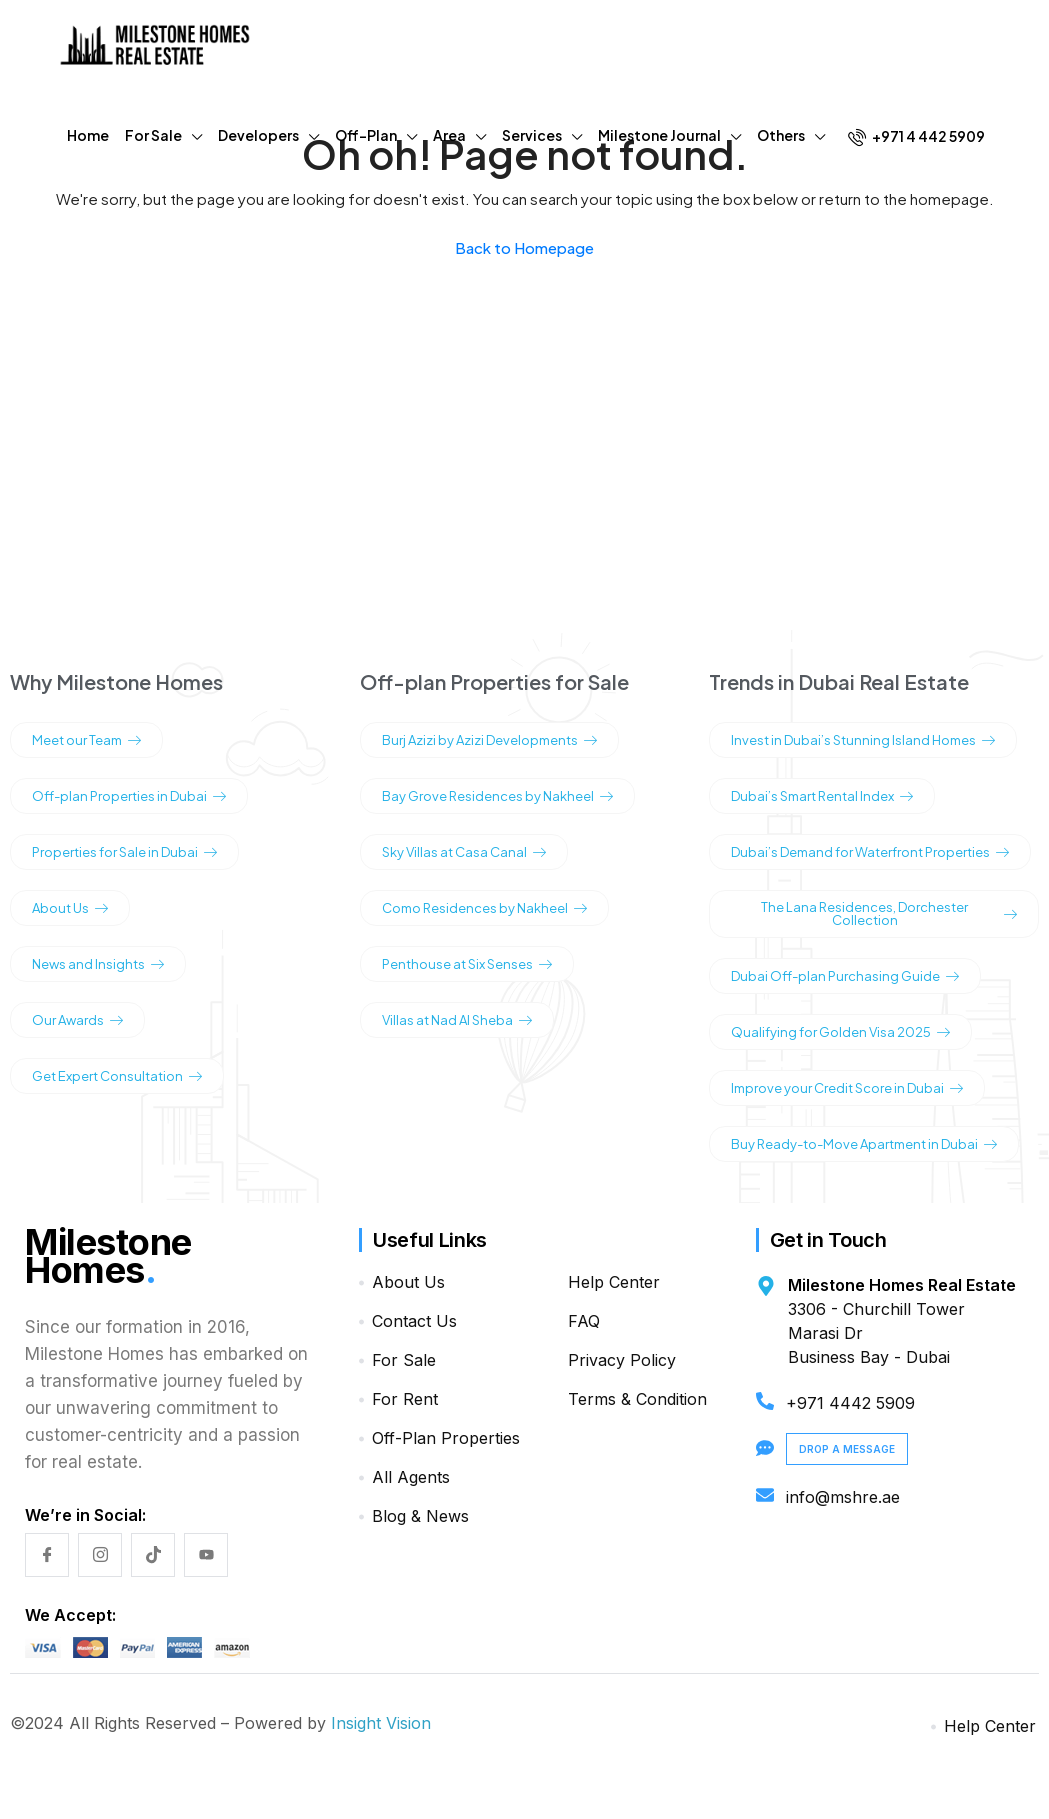 This screenshot has width=1049, height=1819. I want to click on [YouTube], so click(206, 1555).